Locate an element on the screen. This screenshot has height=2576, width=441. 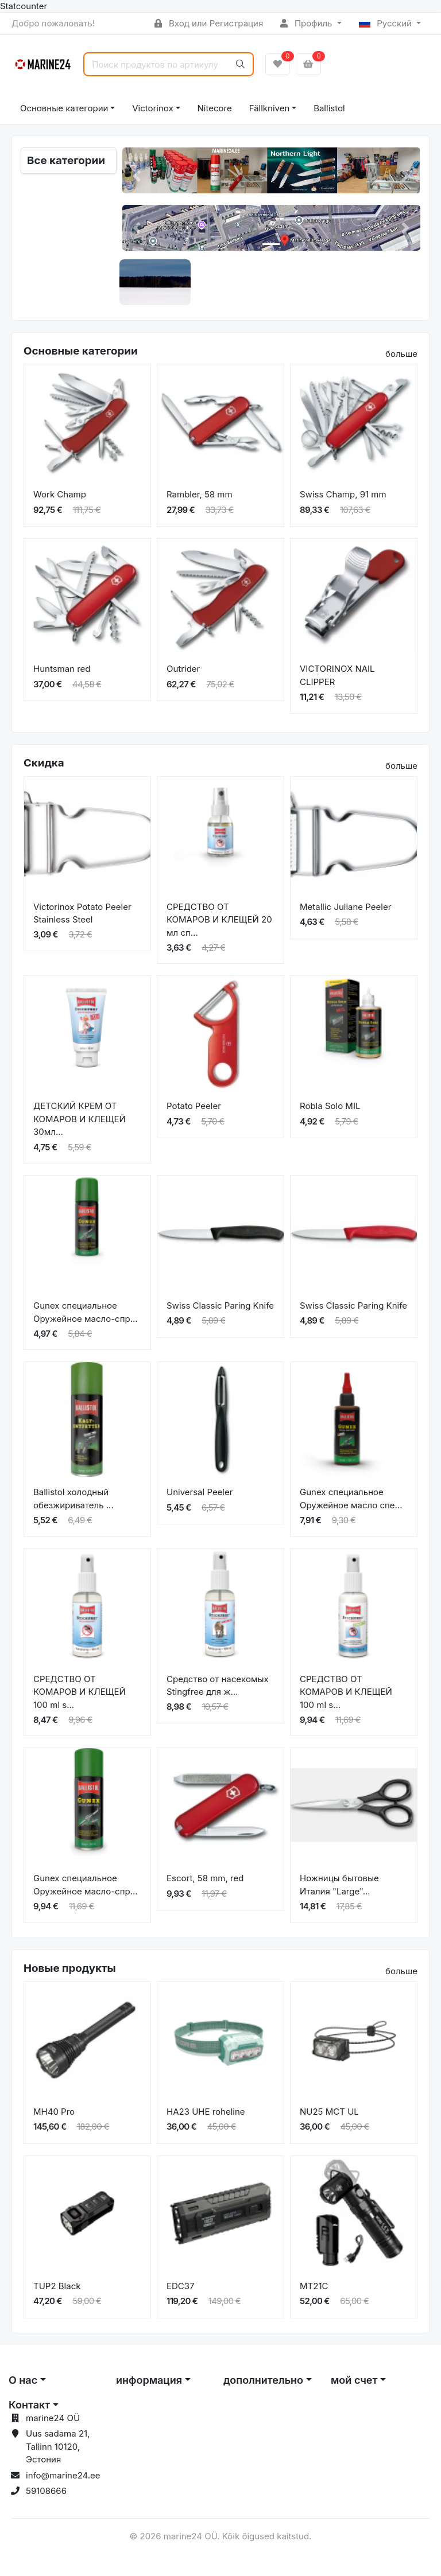
Robla Solo MIL is located at coordinates (330, 1105).